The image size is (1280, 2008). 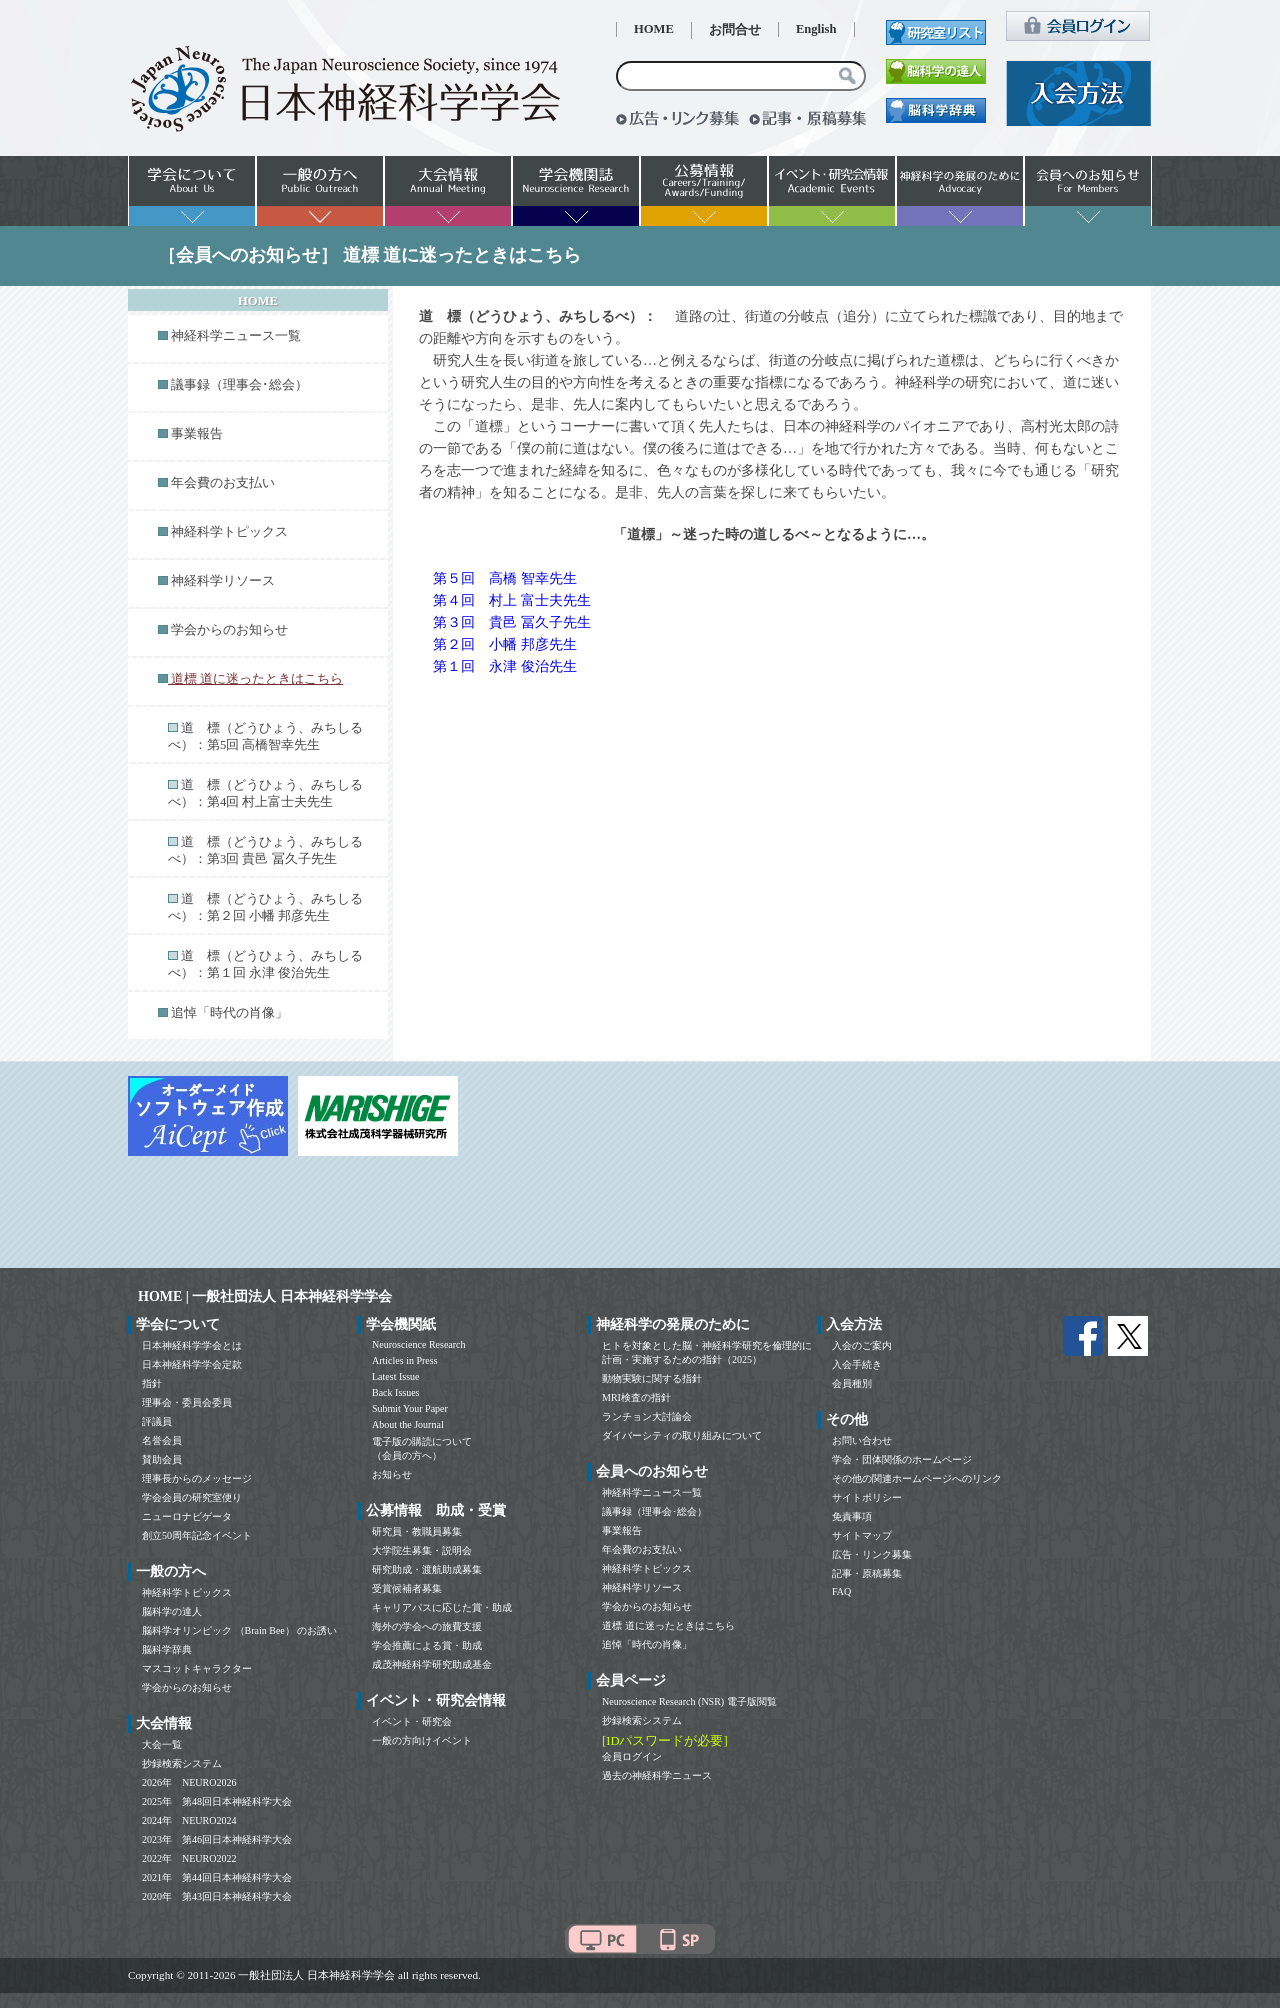 I want to click on 第３回 貴邑 冨久子先生, so click(x=512, y=622).